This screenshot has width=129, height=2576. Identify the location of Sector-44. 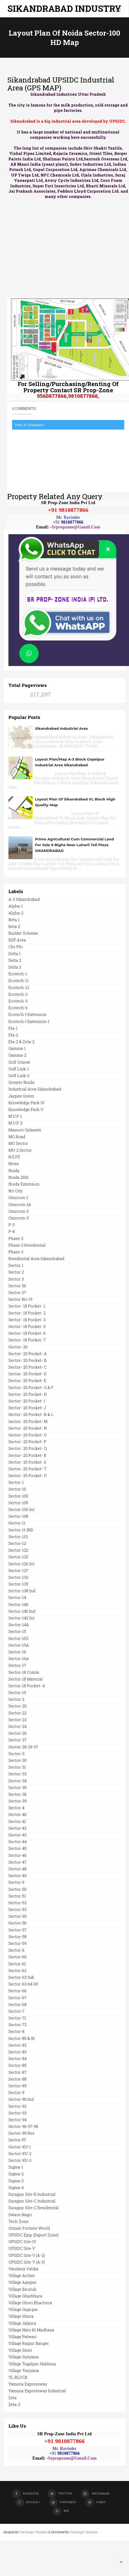
(17, 1841).